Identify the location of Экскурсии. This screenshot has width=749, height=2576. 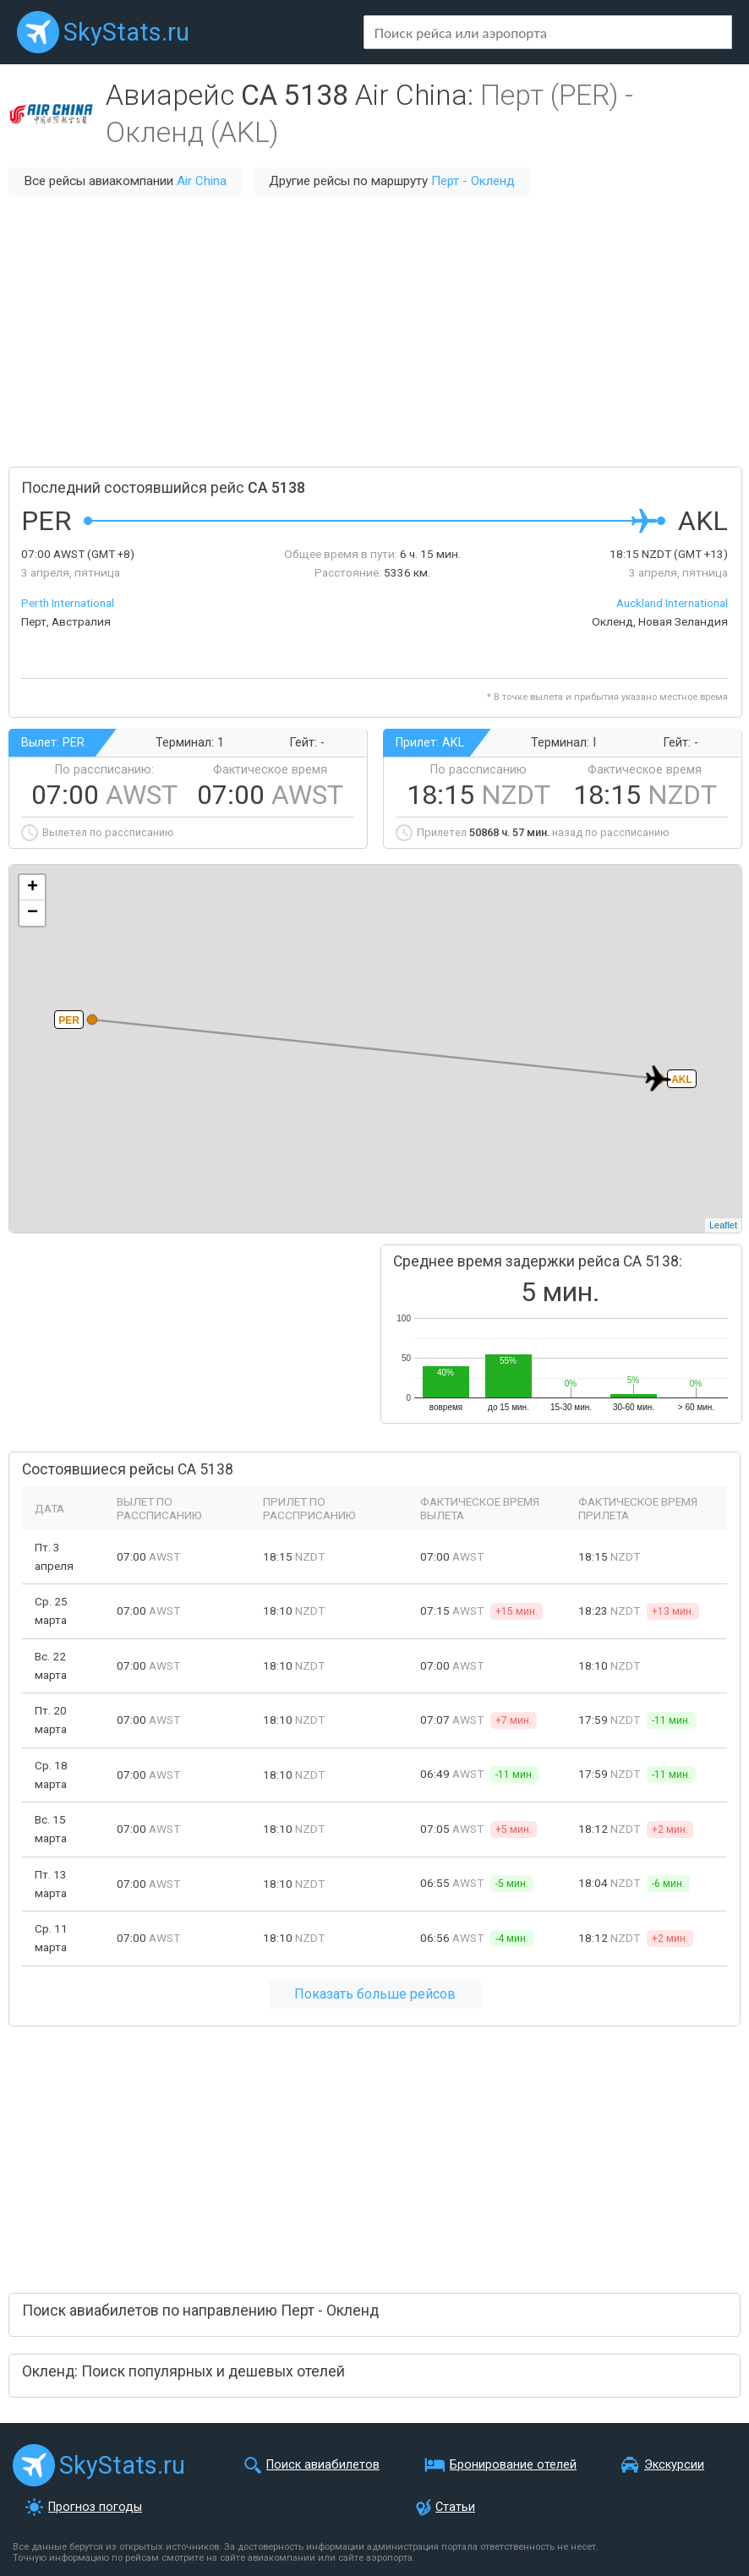
(674, 2465).